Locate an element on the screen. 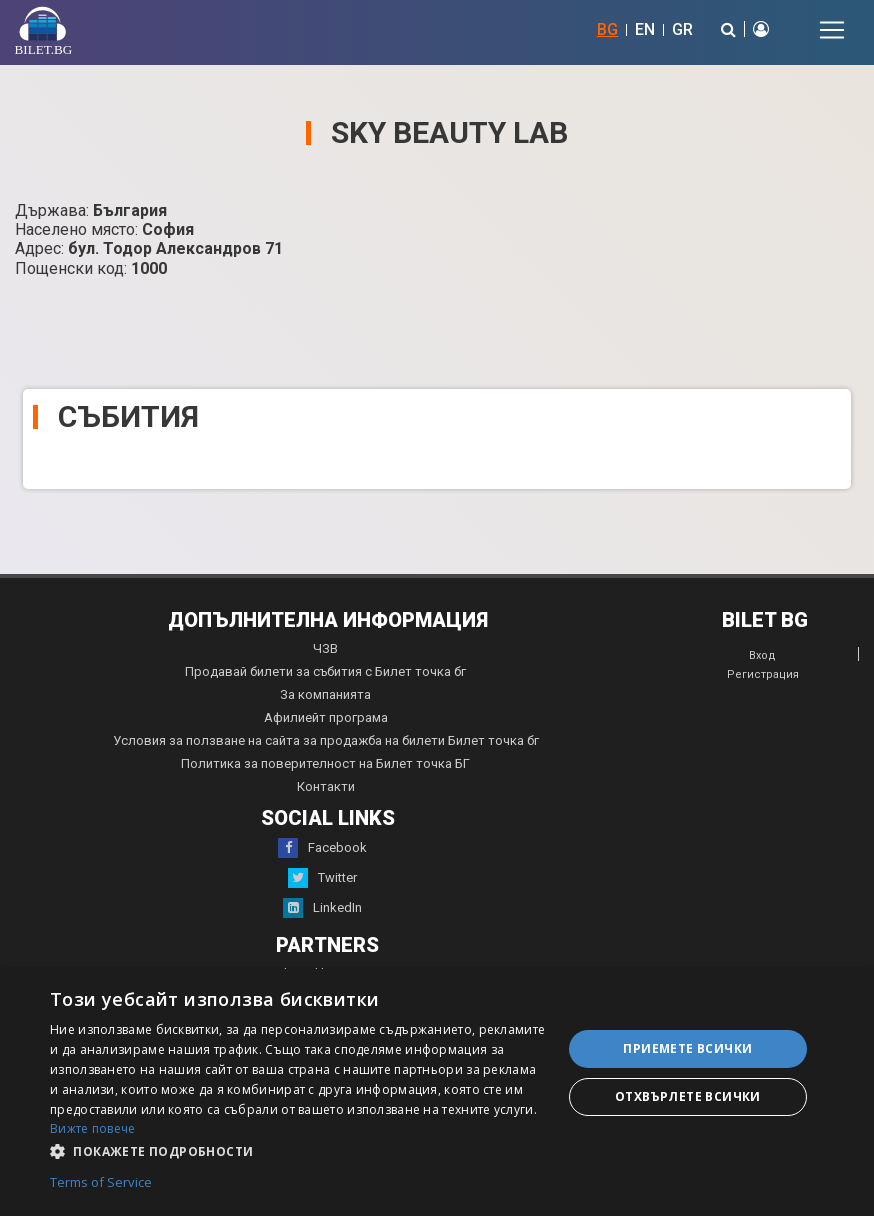  Terms of Service [Terms of Service, opens a new window] is located at coordinates (101, 1183).